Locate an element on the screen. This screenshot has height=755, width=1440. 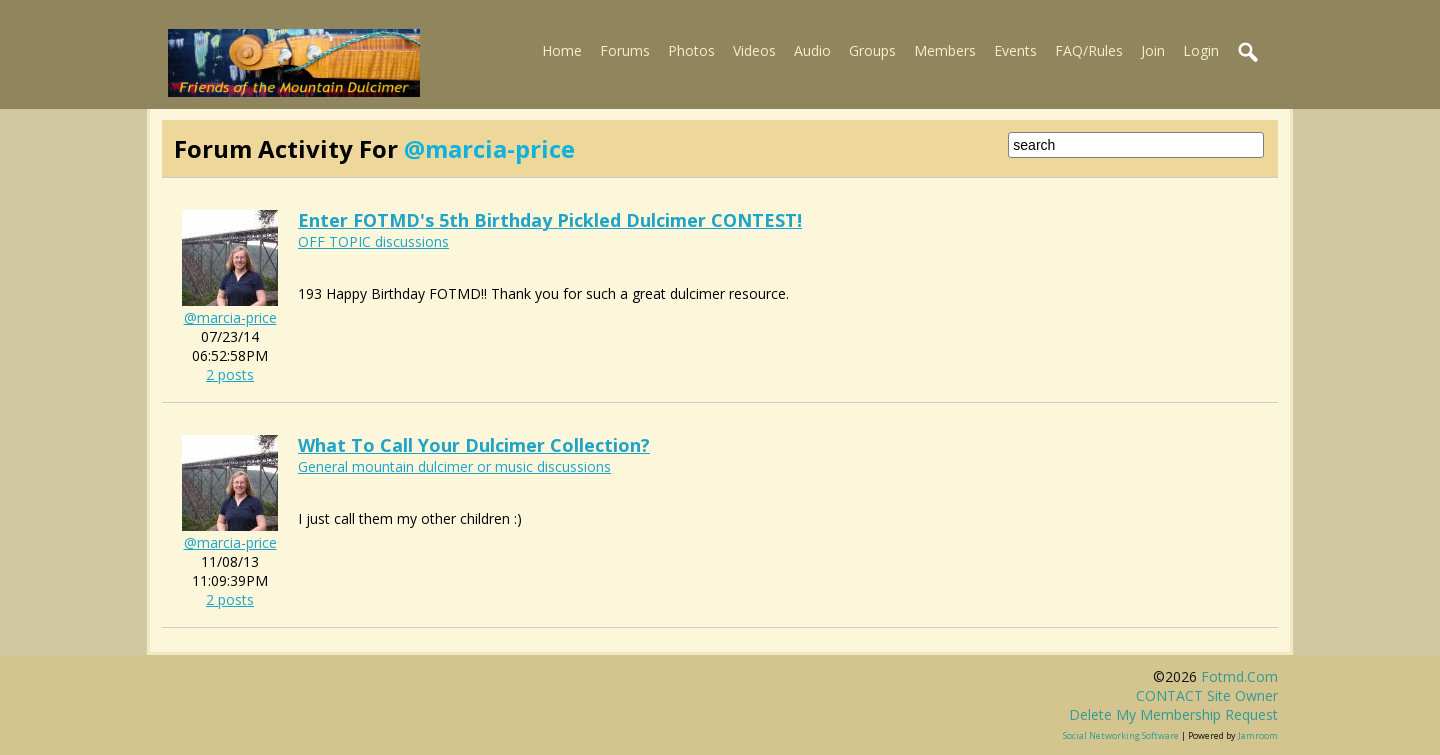
CONTACT site owner is located at coordinates (1207, 695).